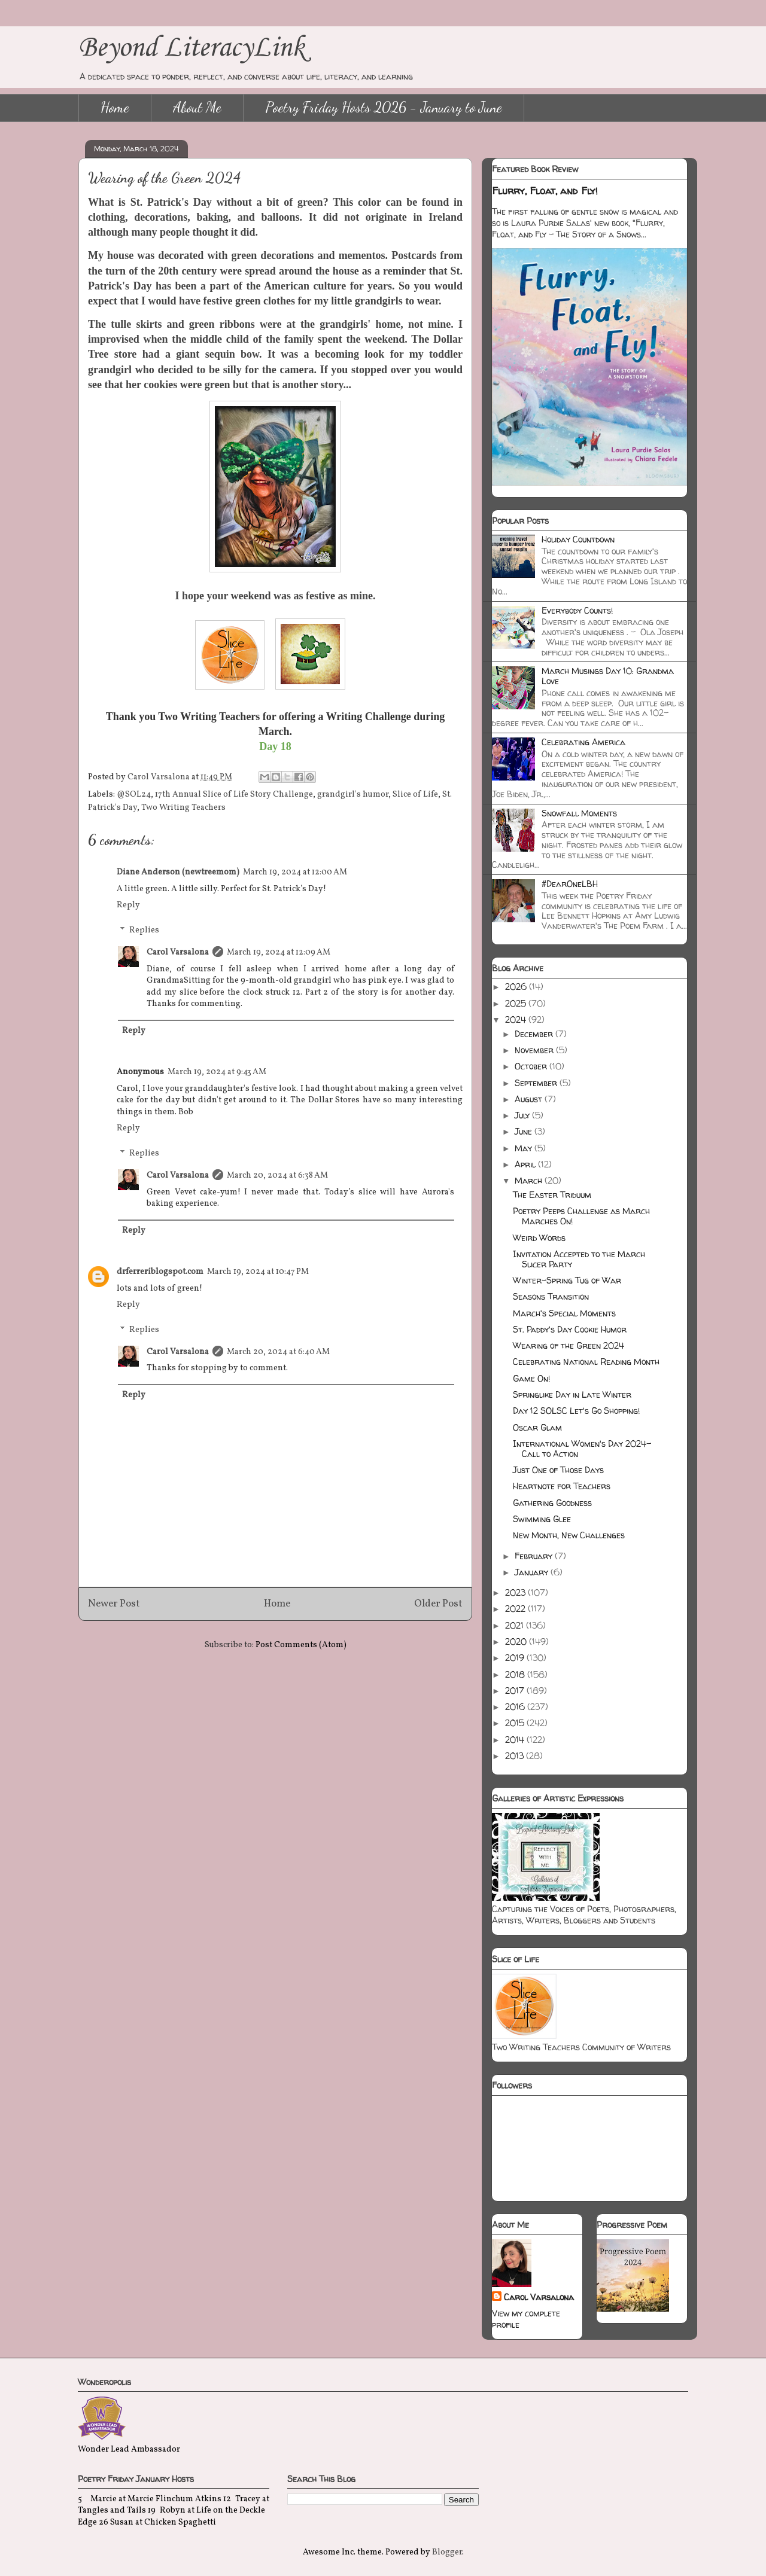 The width and height of the screenshot is (766, 2576). What do you see at coordinates (160, 1272) in the screenshot?
I see `drferreriblogspot.com` at bounding box center [160, 1272].